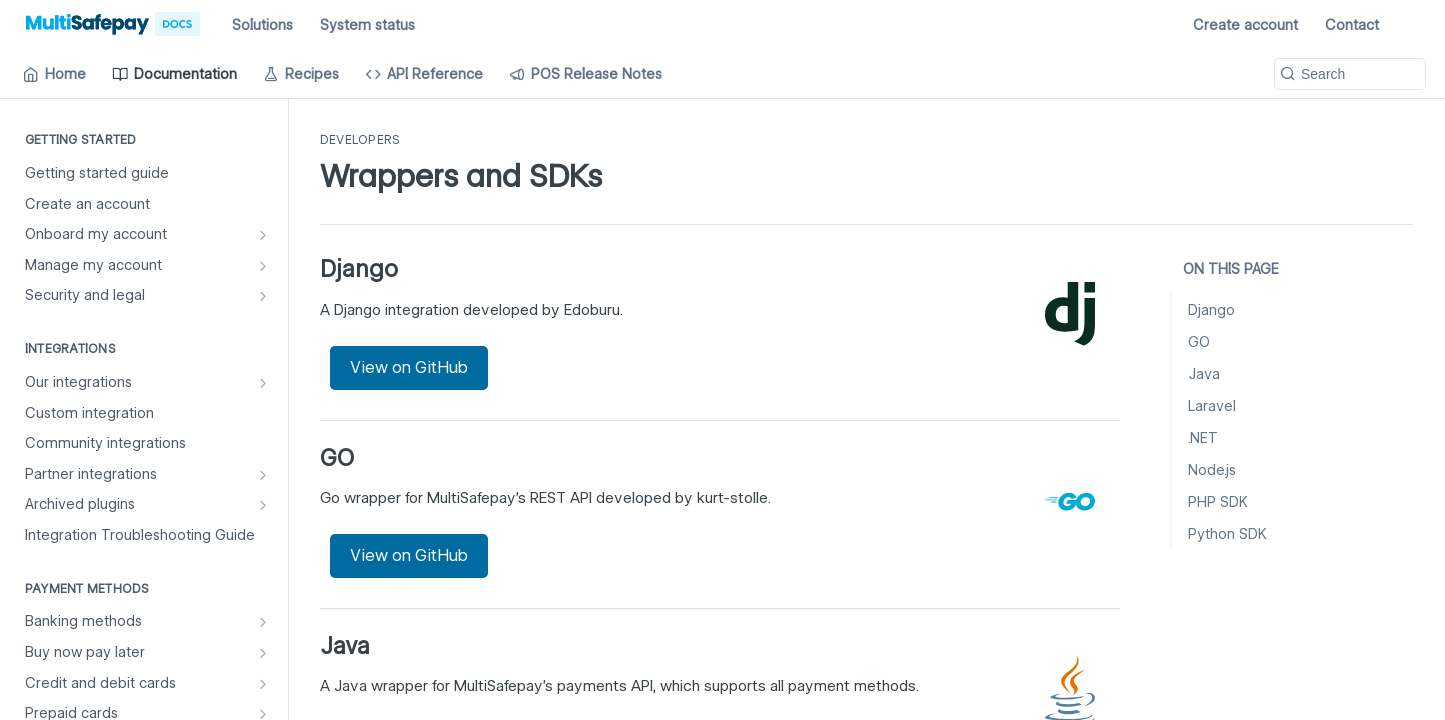  Describe the element at coordinates (1199, 342) in the screenshot. I see `GO` at that location.